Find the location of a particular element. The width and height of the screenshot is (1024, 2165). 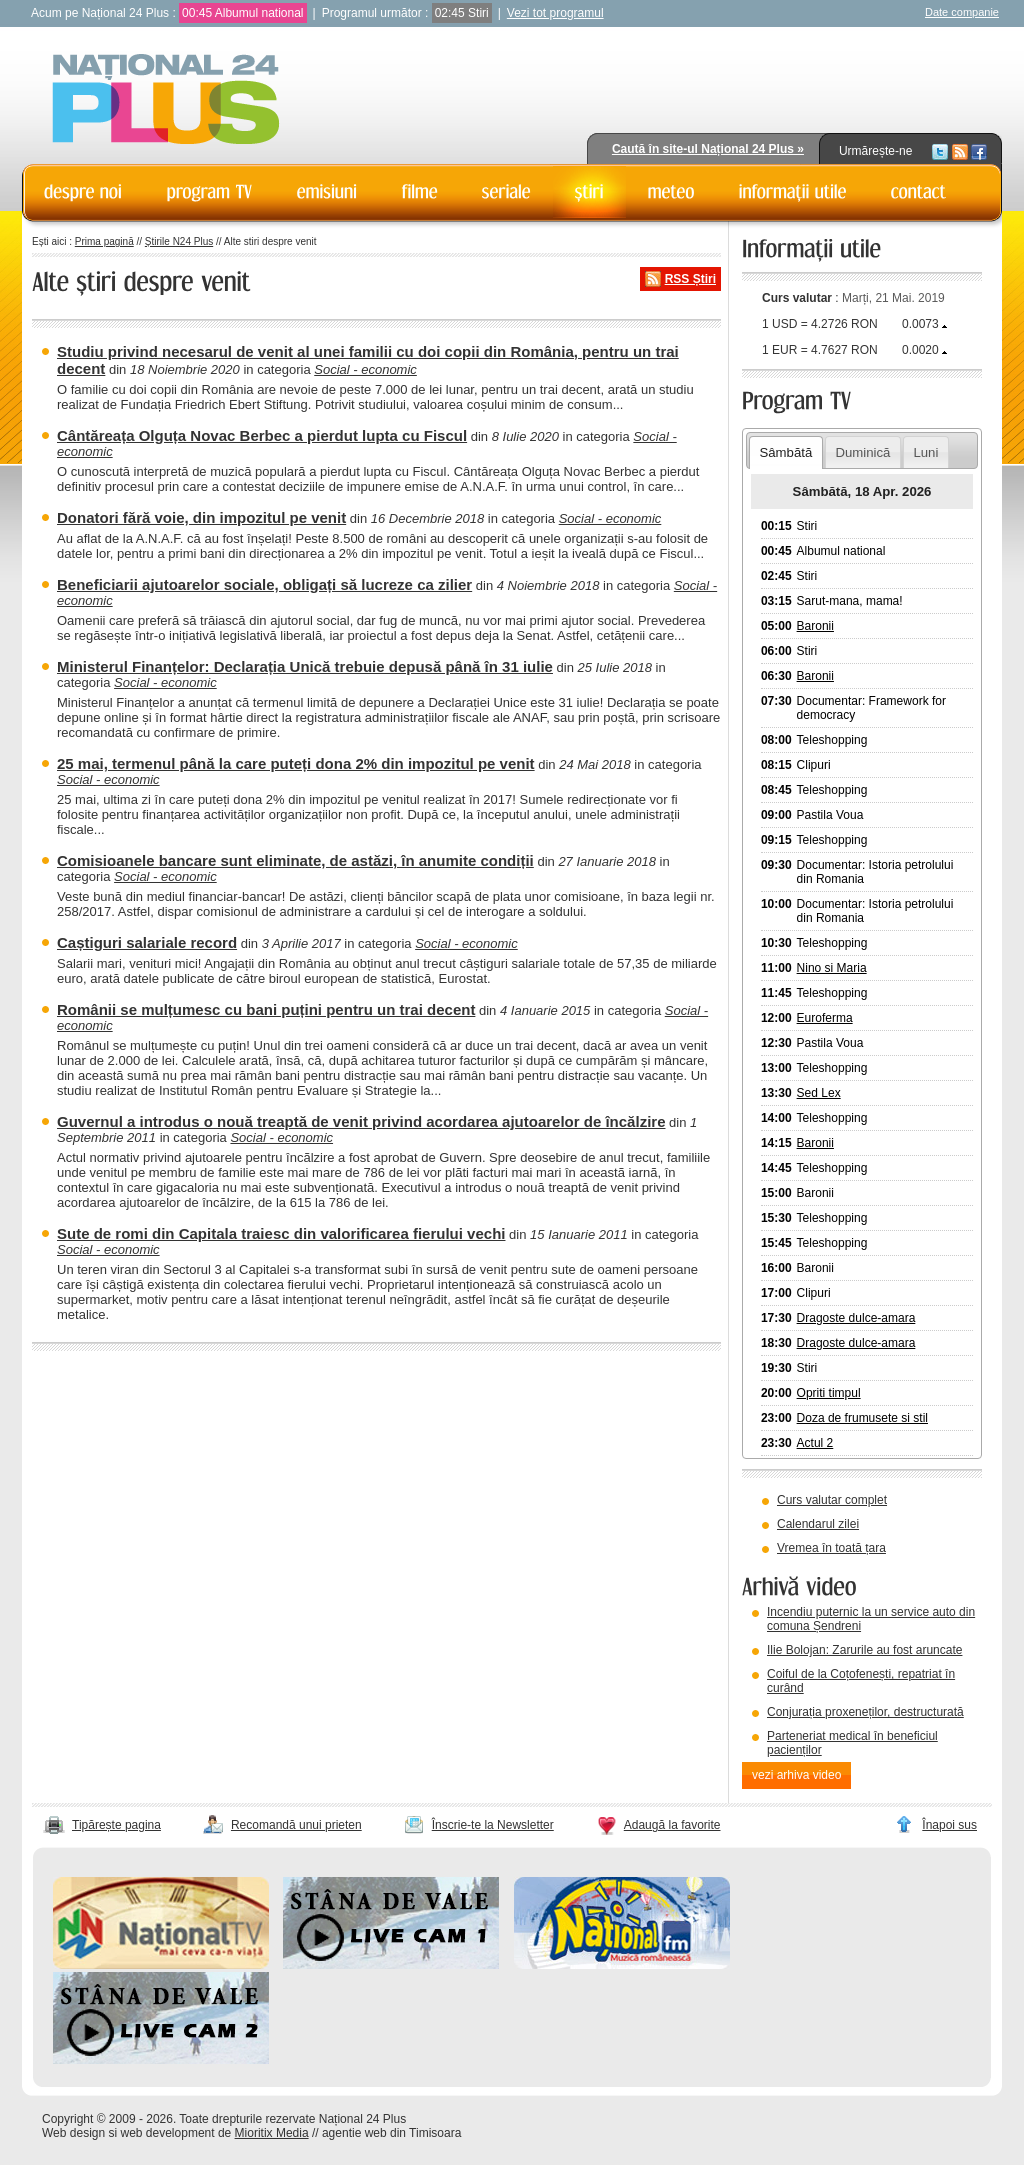

Știrile N24 Plus is located at coordinates (179, 241).